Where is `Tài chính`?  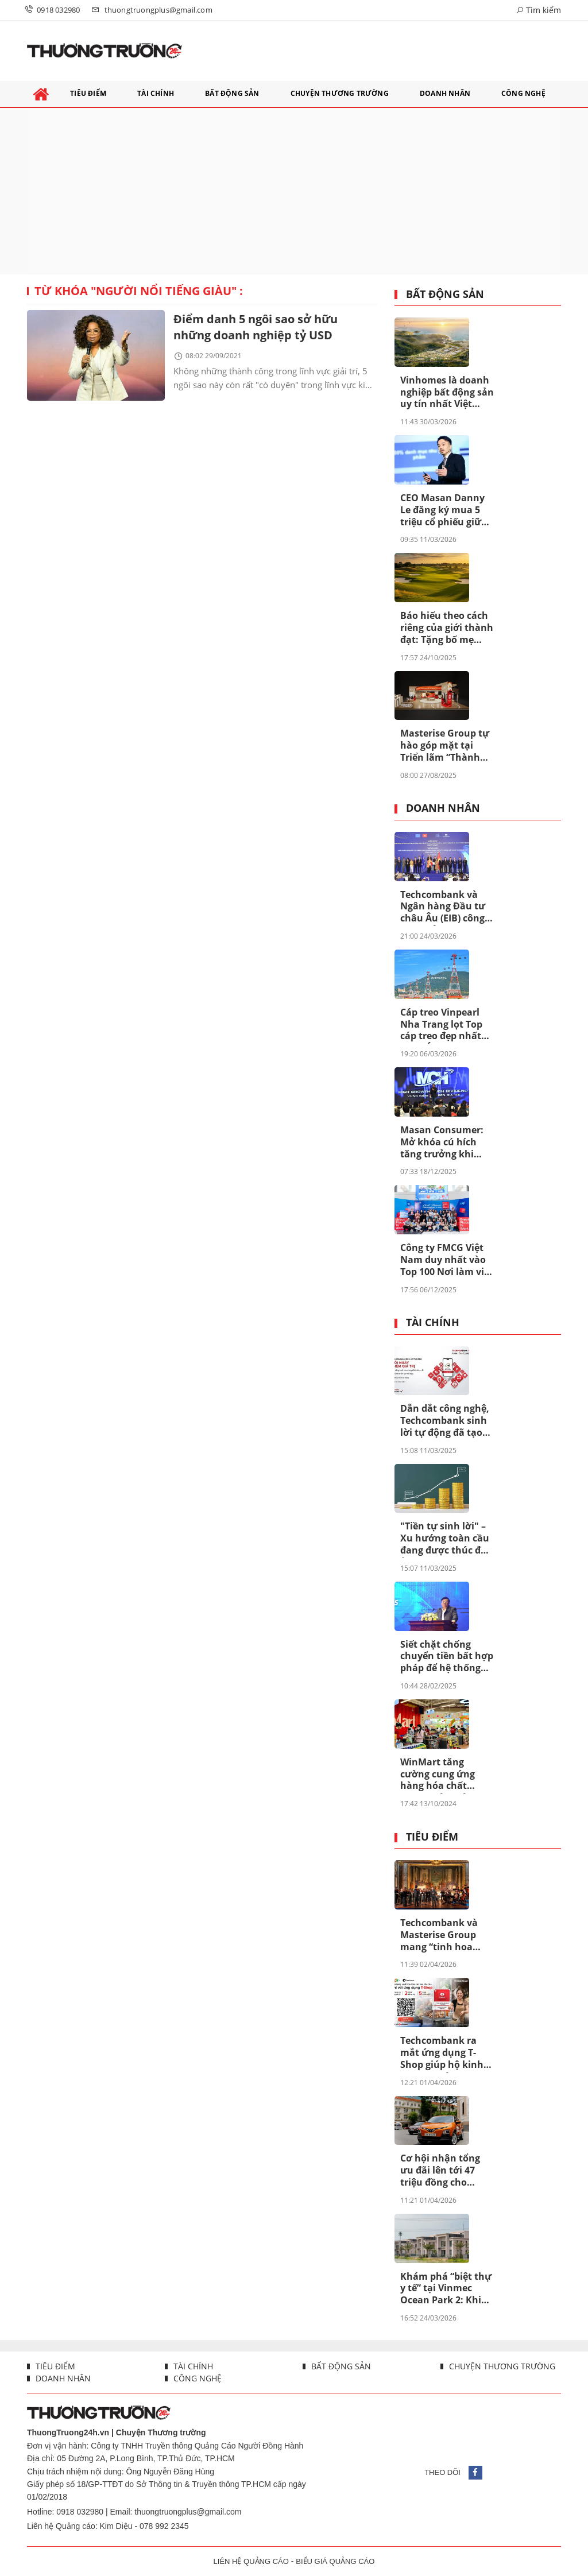
Tài chính is located at coordinates (432, 1322).